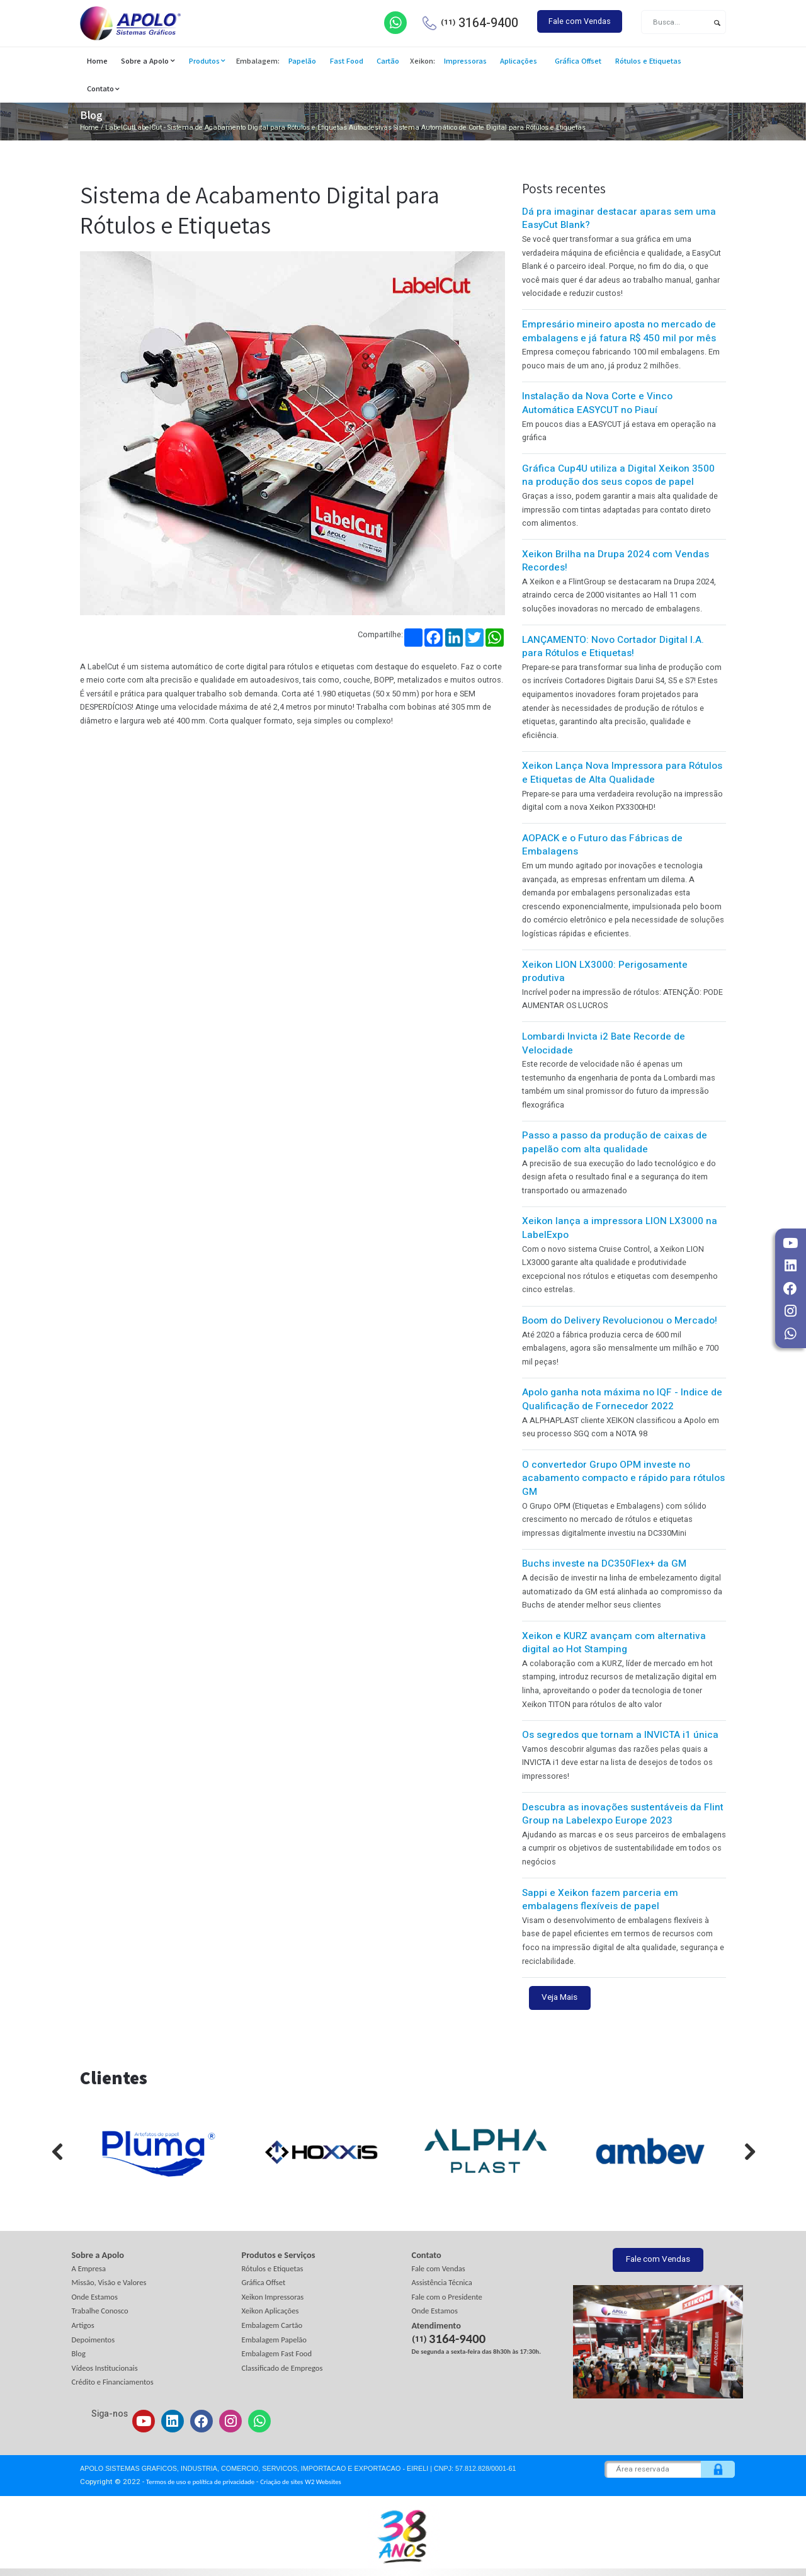  What do you see at coordinates (282, 2368) in the screenshot?
I see `Classificado de Empregos` at bounding box center [282, 2368].